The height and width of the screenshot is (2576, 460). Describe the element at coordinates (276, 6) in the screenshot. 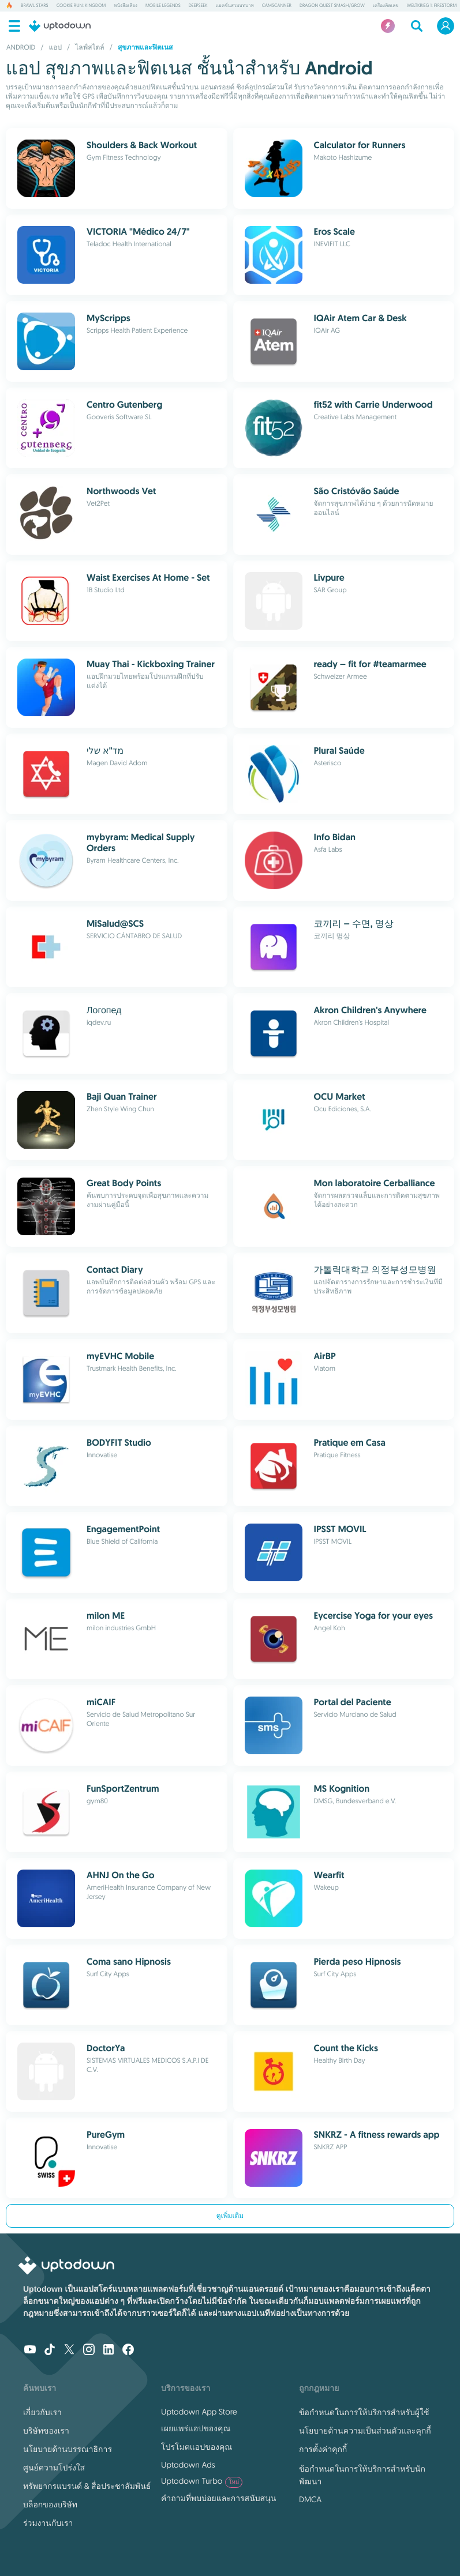

I see `CamScanner` at that location.